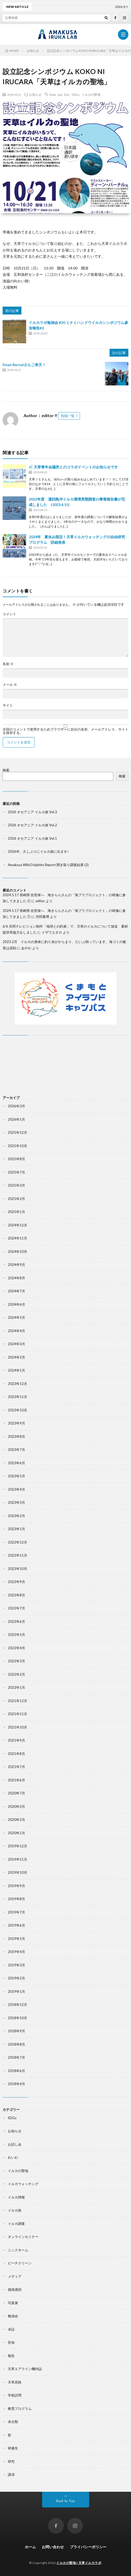 This screenshot has width=131, height=2576. I want to click on 勉強会, so click(13, 2316).